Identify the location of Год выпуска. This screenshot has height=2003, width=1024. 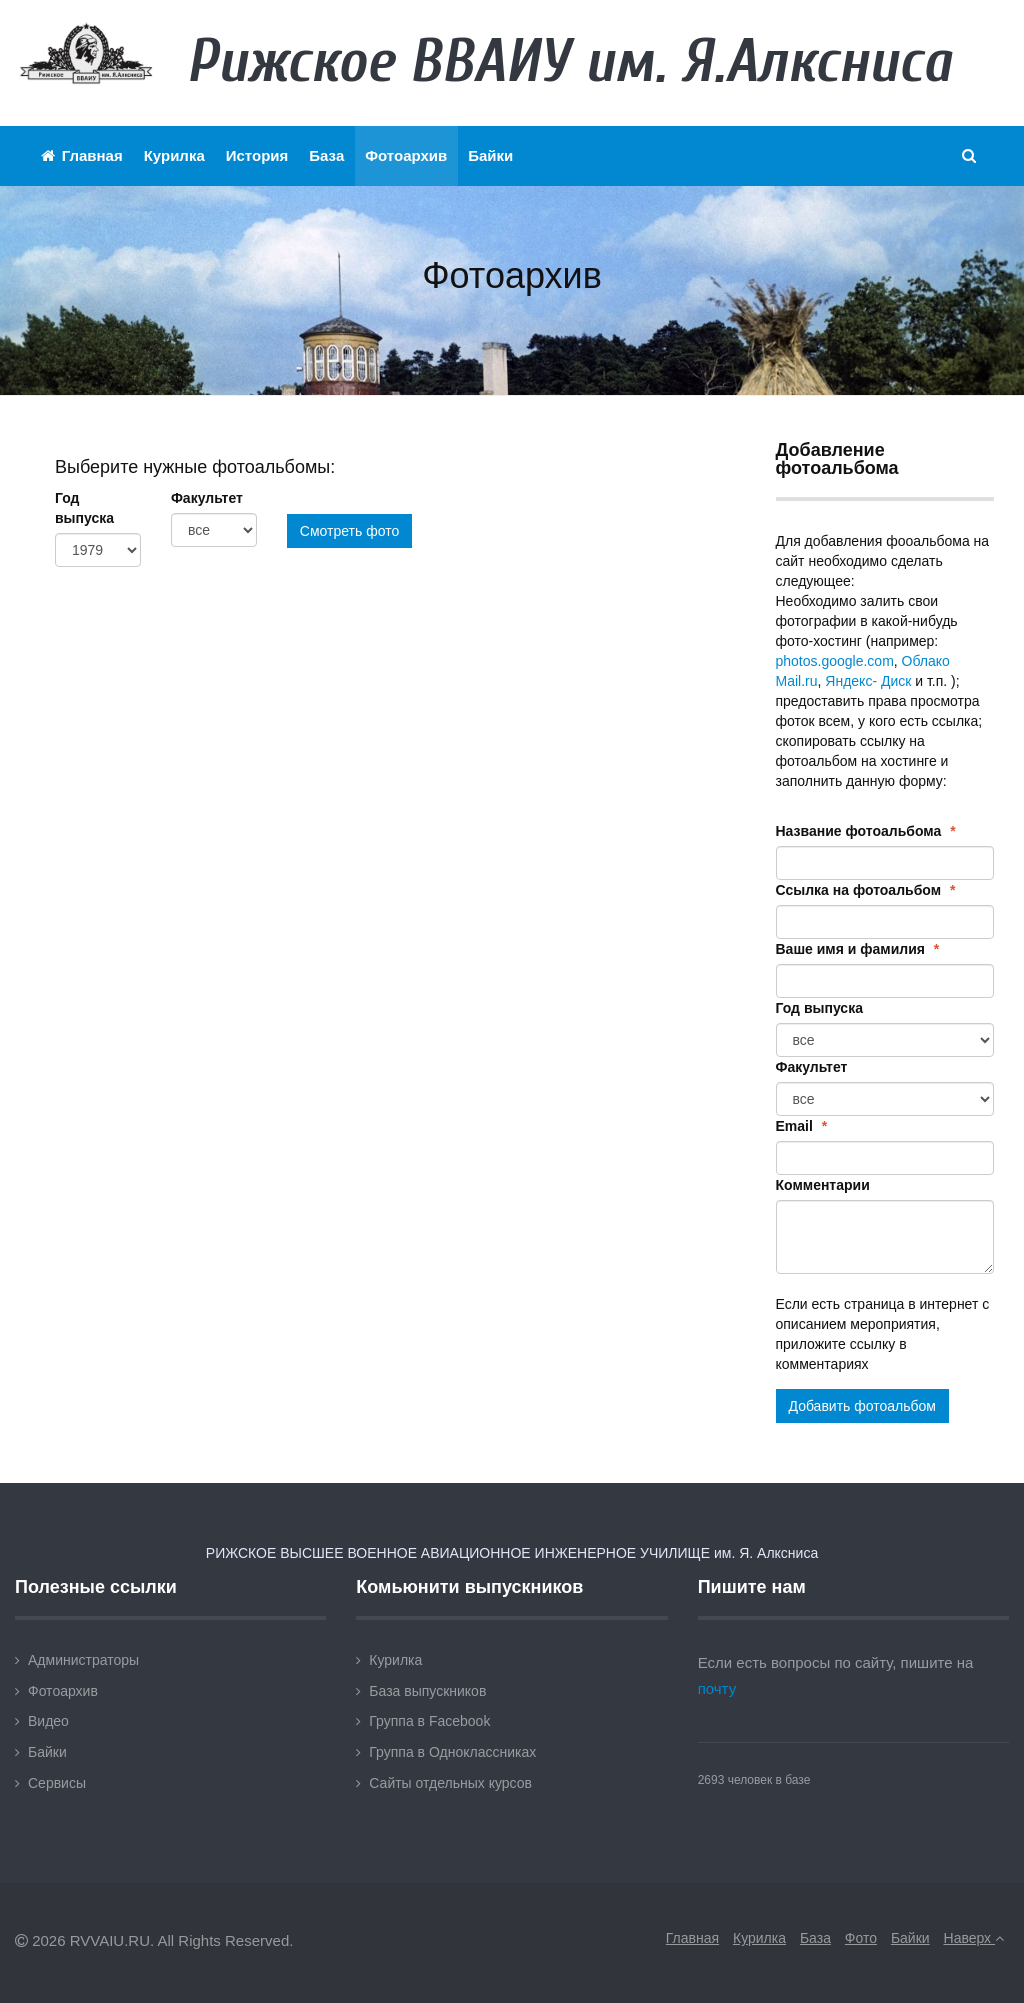
(84, 508).